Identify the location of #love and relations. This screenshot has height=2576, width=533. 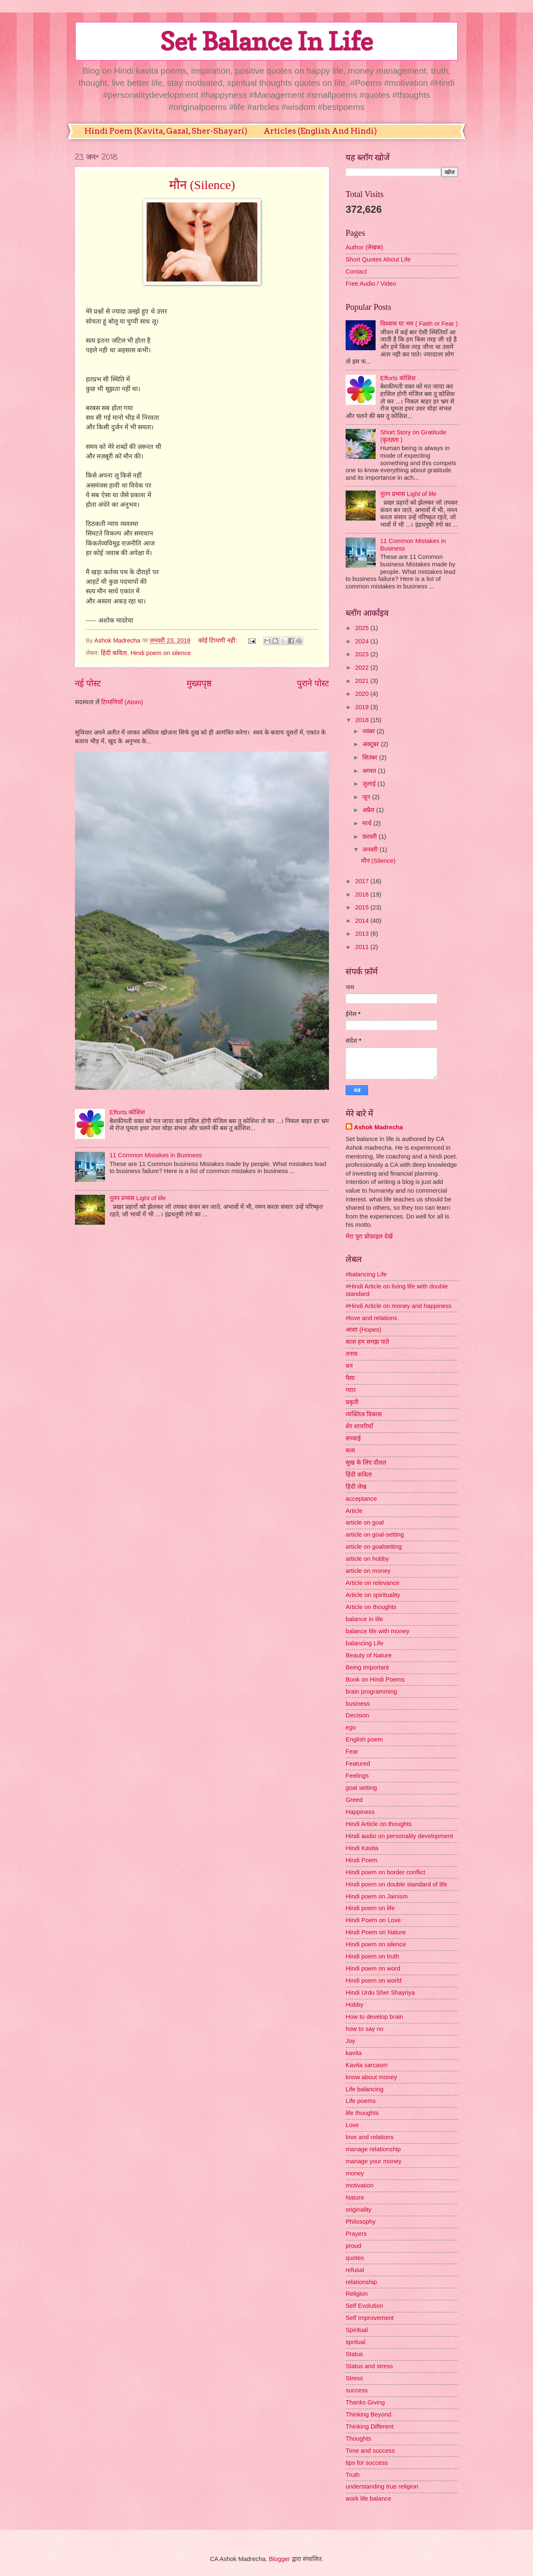
(371, 1318).